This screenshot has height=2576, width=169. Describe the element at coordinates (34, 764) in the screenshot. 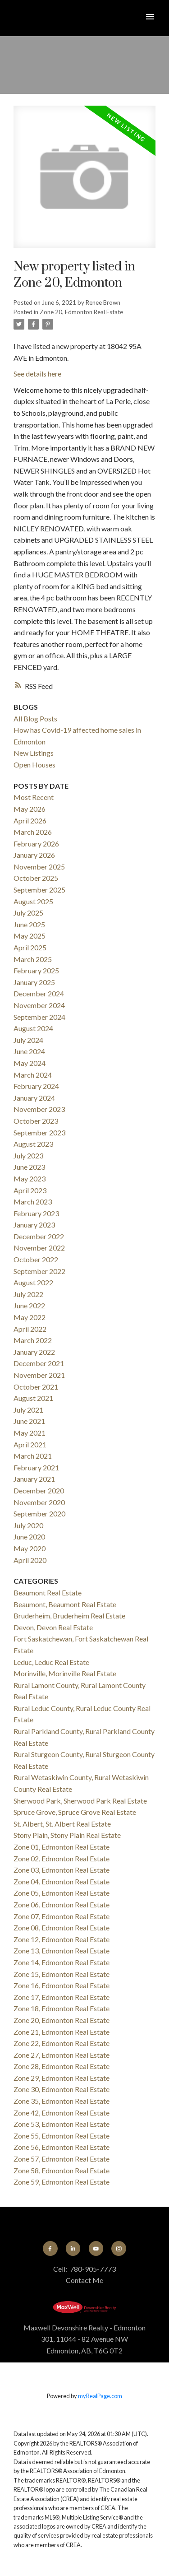

I see `Open Houses` at that location.